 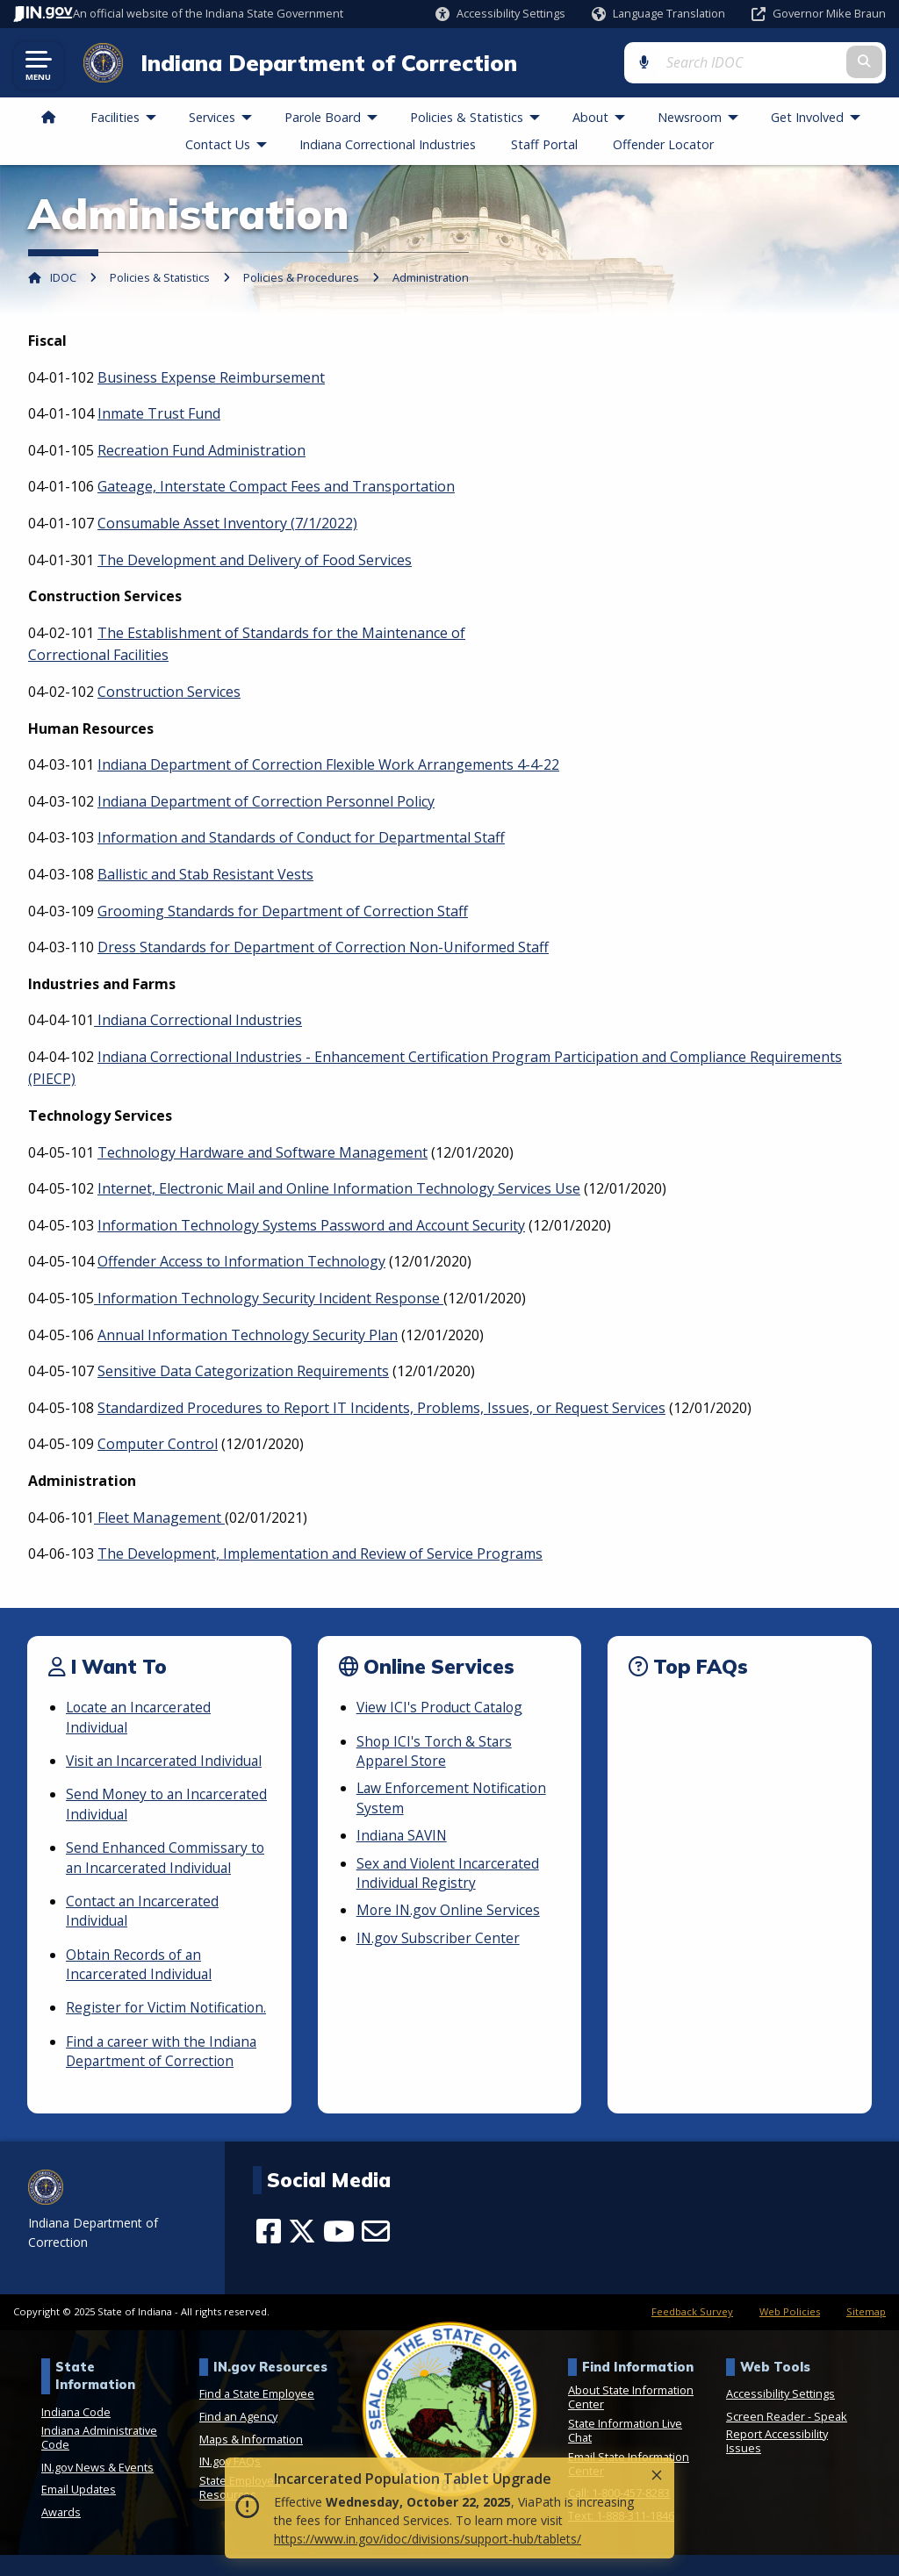 I want to click on Dress Standards for Department of Correction Non-Uniformed Staff, so click(x=323, y=948).